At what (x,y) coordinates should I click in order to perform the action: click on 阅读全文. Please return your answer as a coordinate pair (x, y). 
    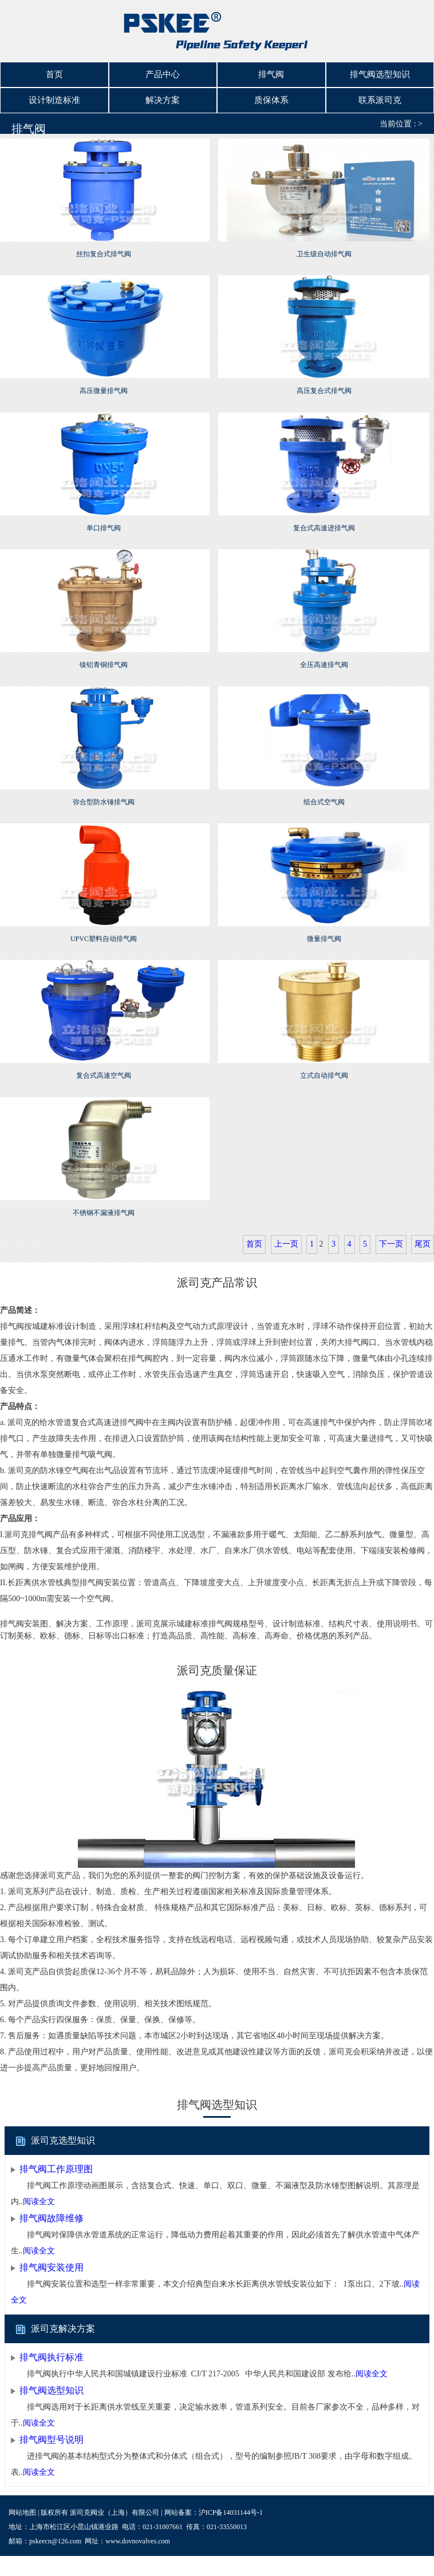
    Looking at the image, I should click on (39, 2193).